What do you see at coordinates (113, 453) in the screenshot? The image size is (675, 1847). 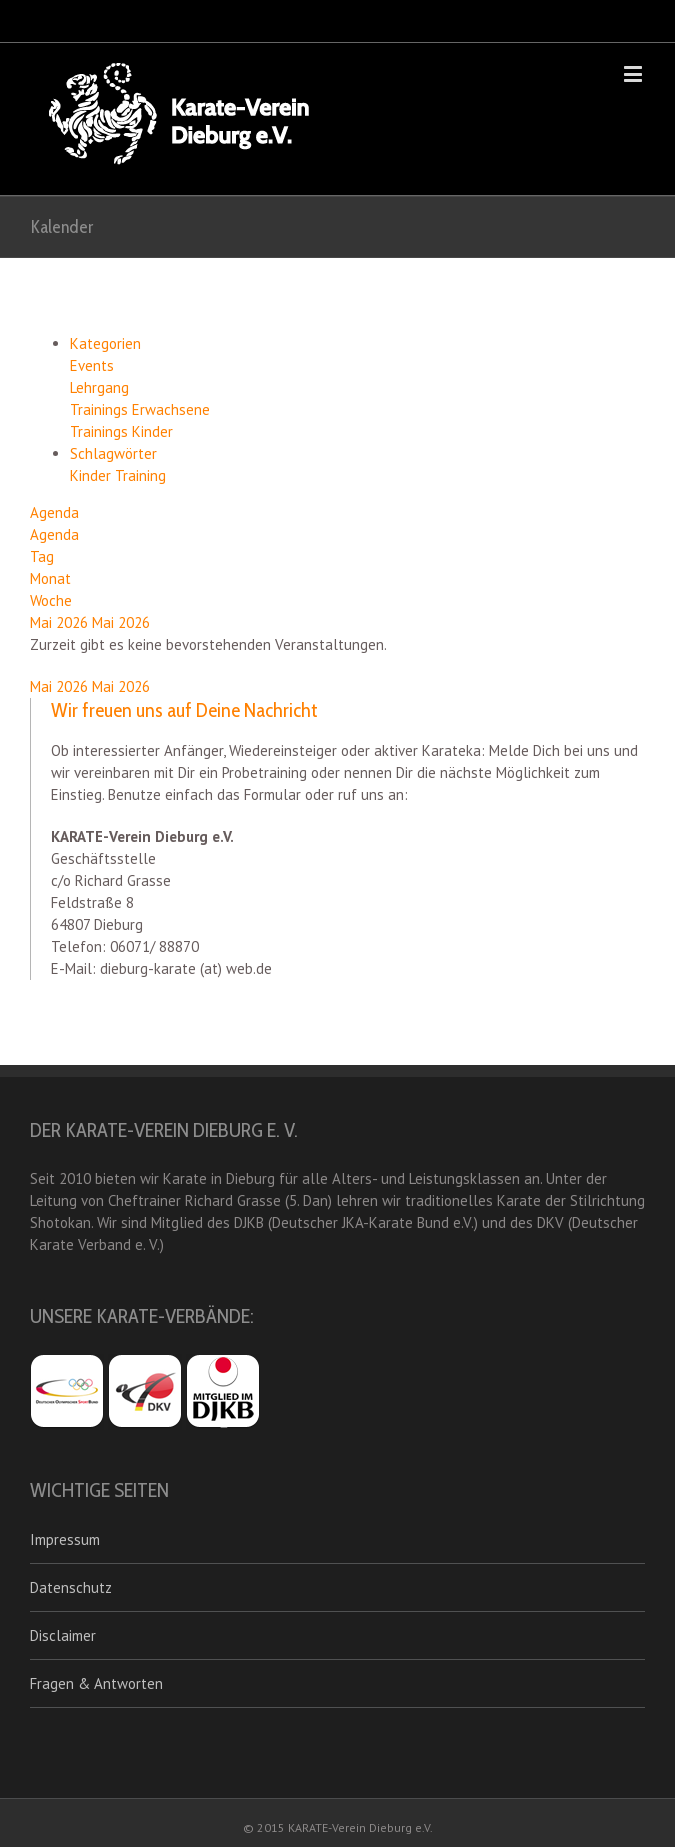 I see `Schlagwörter` at bounding box center [113, 453].